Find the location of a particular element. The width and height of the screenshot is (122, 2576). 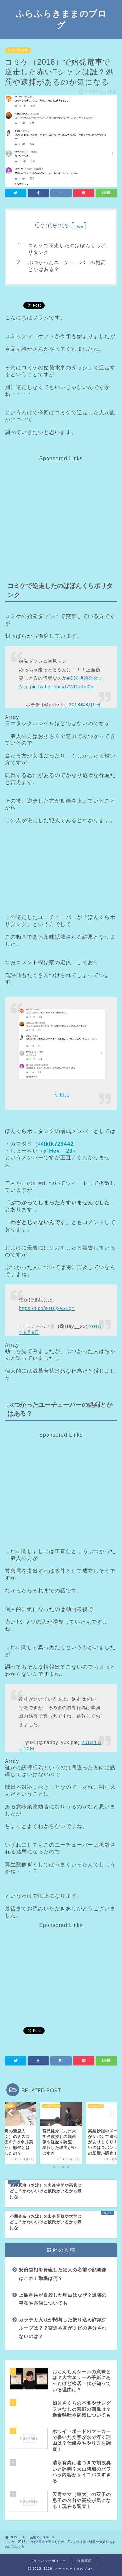

#C94 is located at coordinates (73, 678).